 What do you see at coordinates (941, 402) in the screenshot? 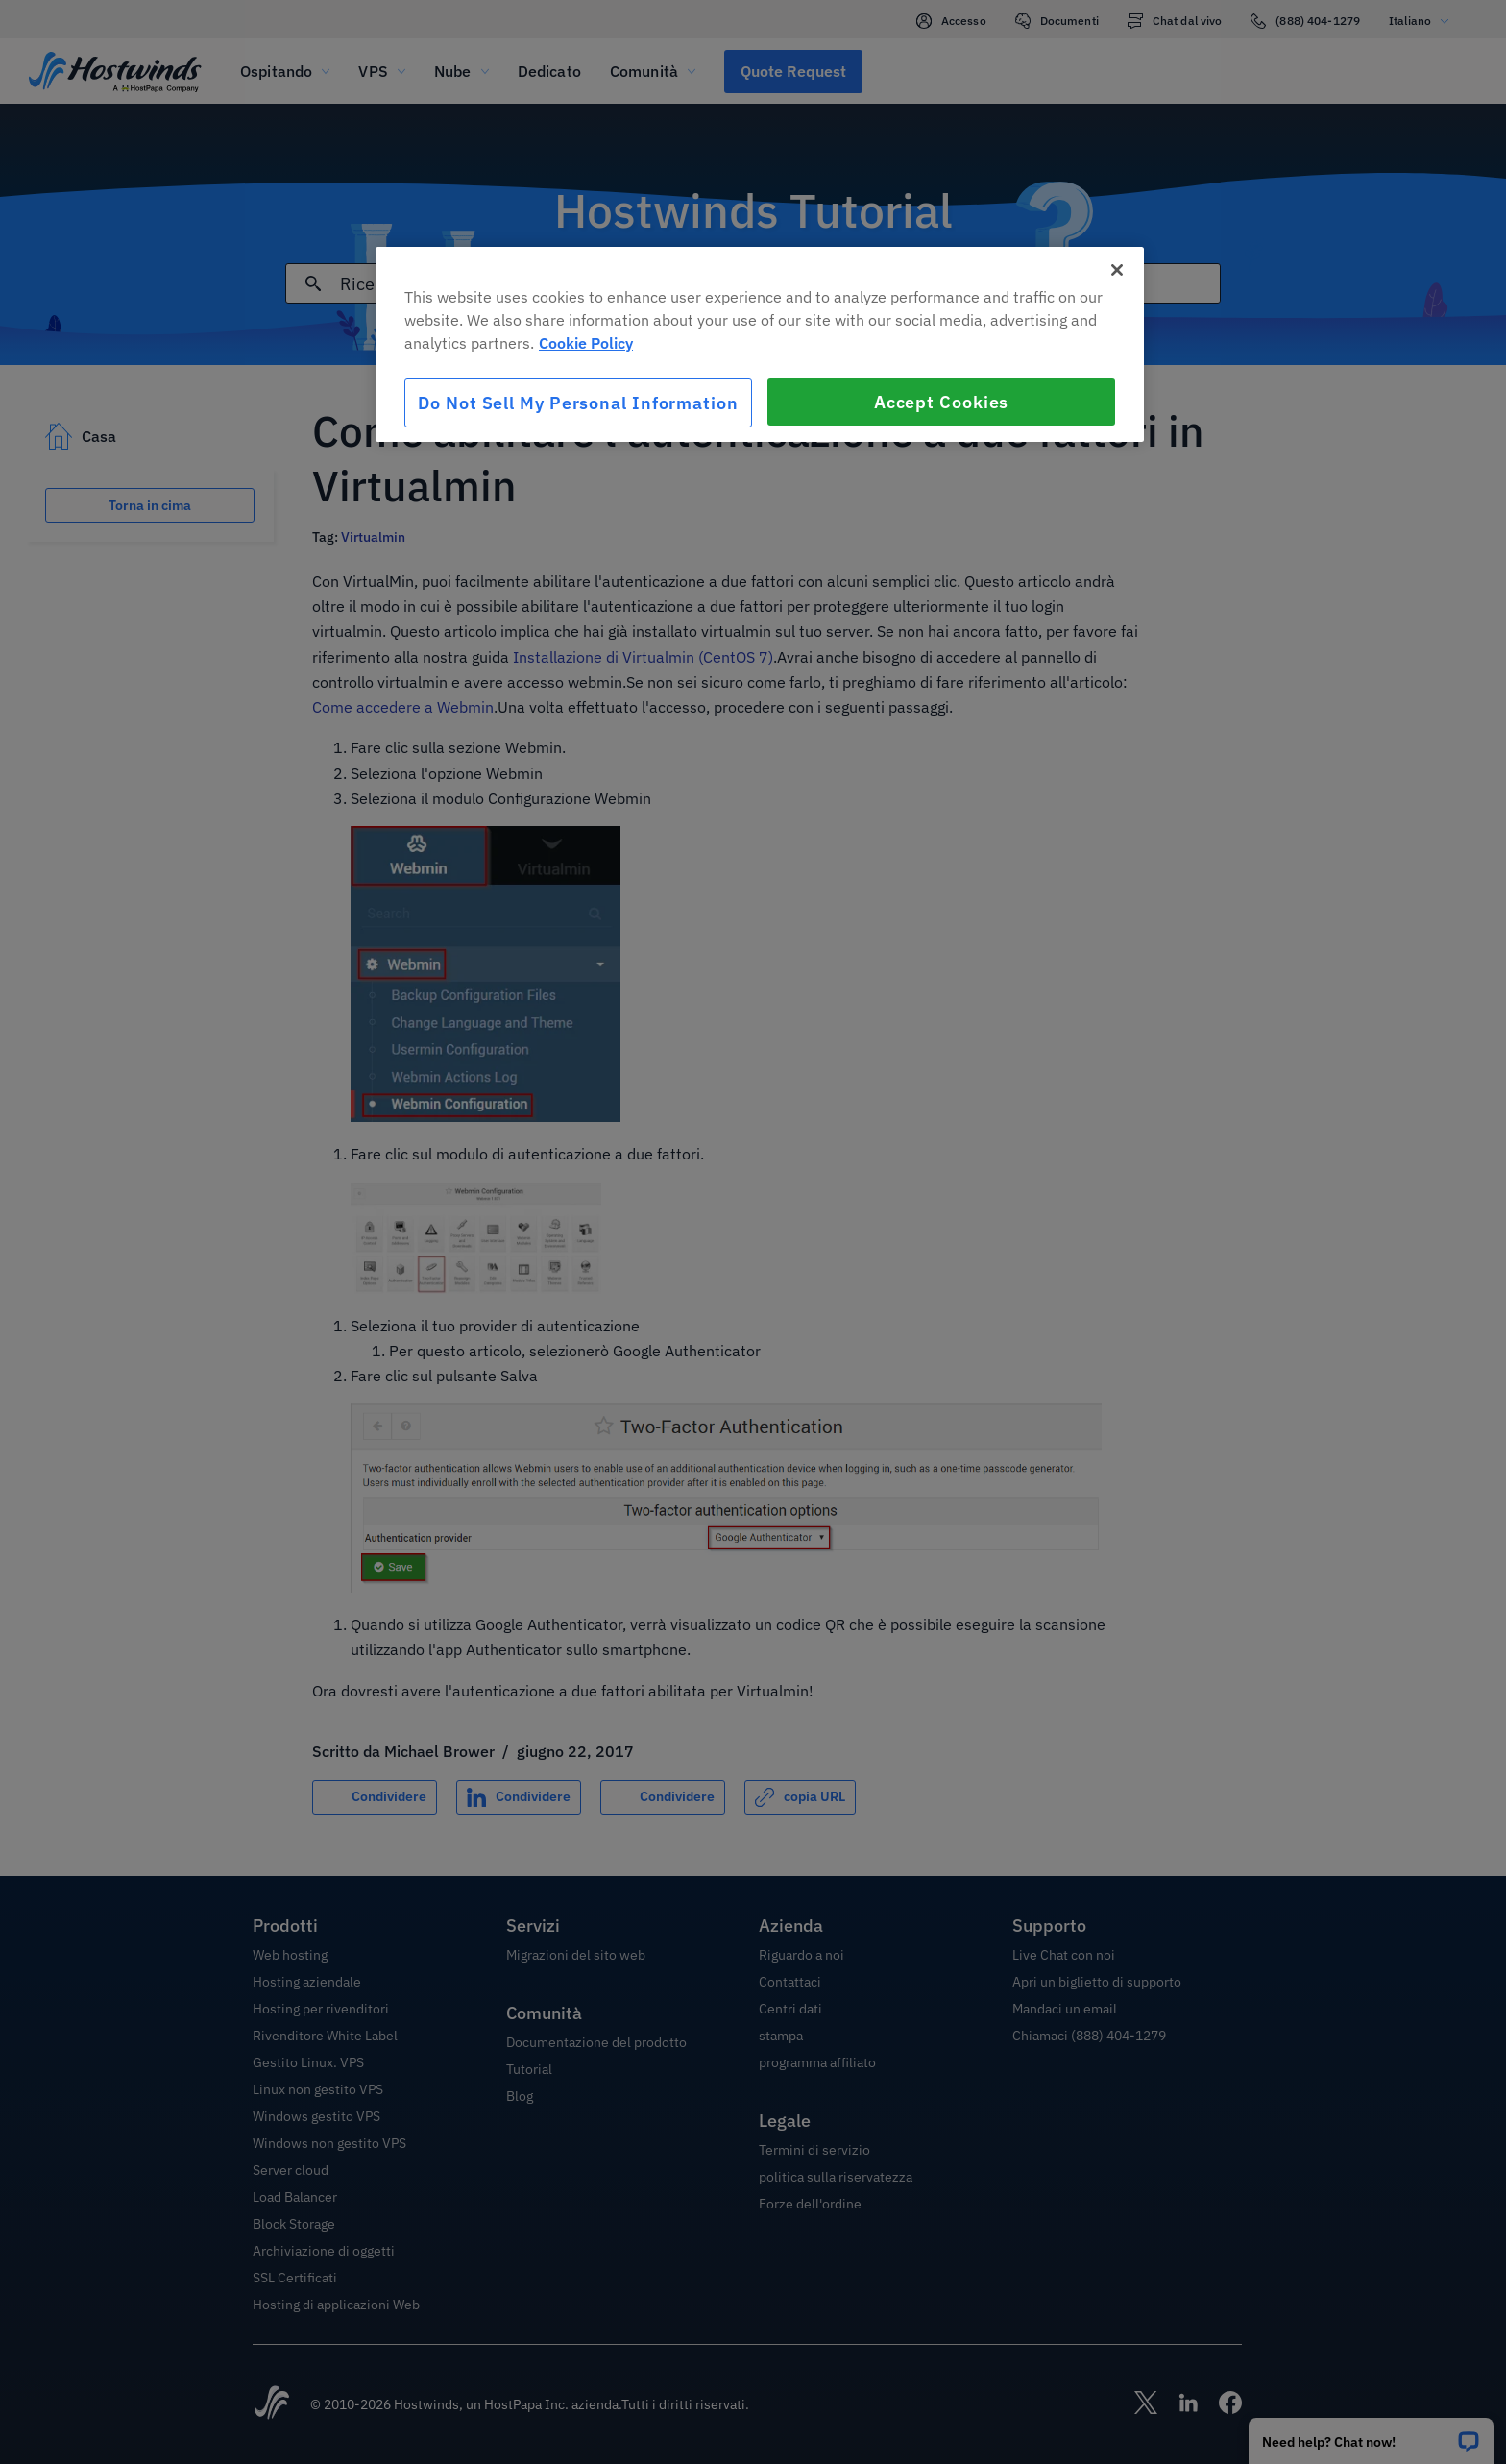
I see `Accept Cookies` at bounding box center [941, 402].